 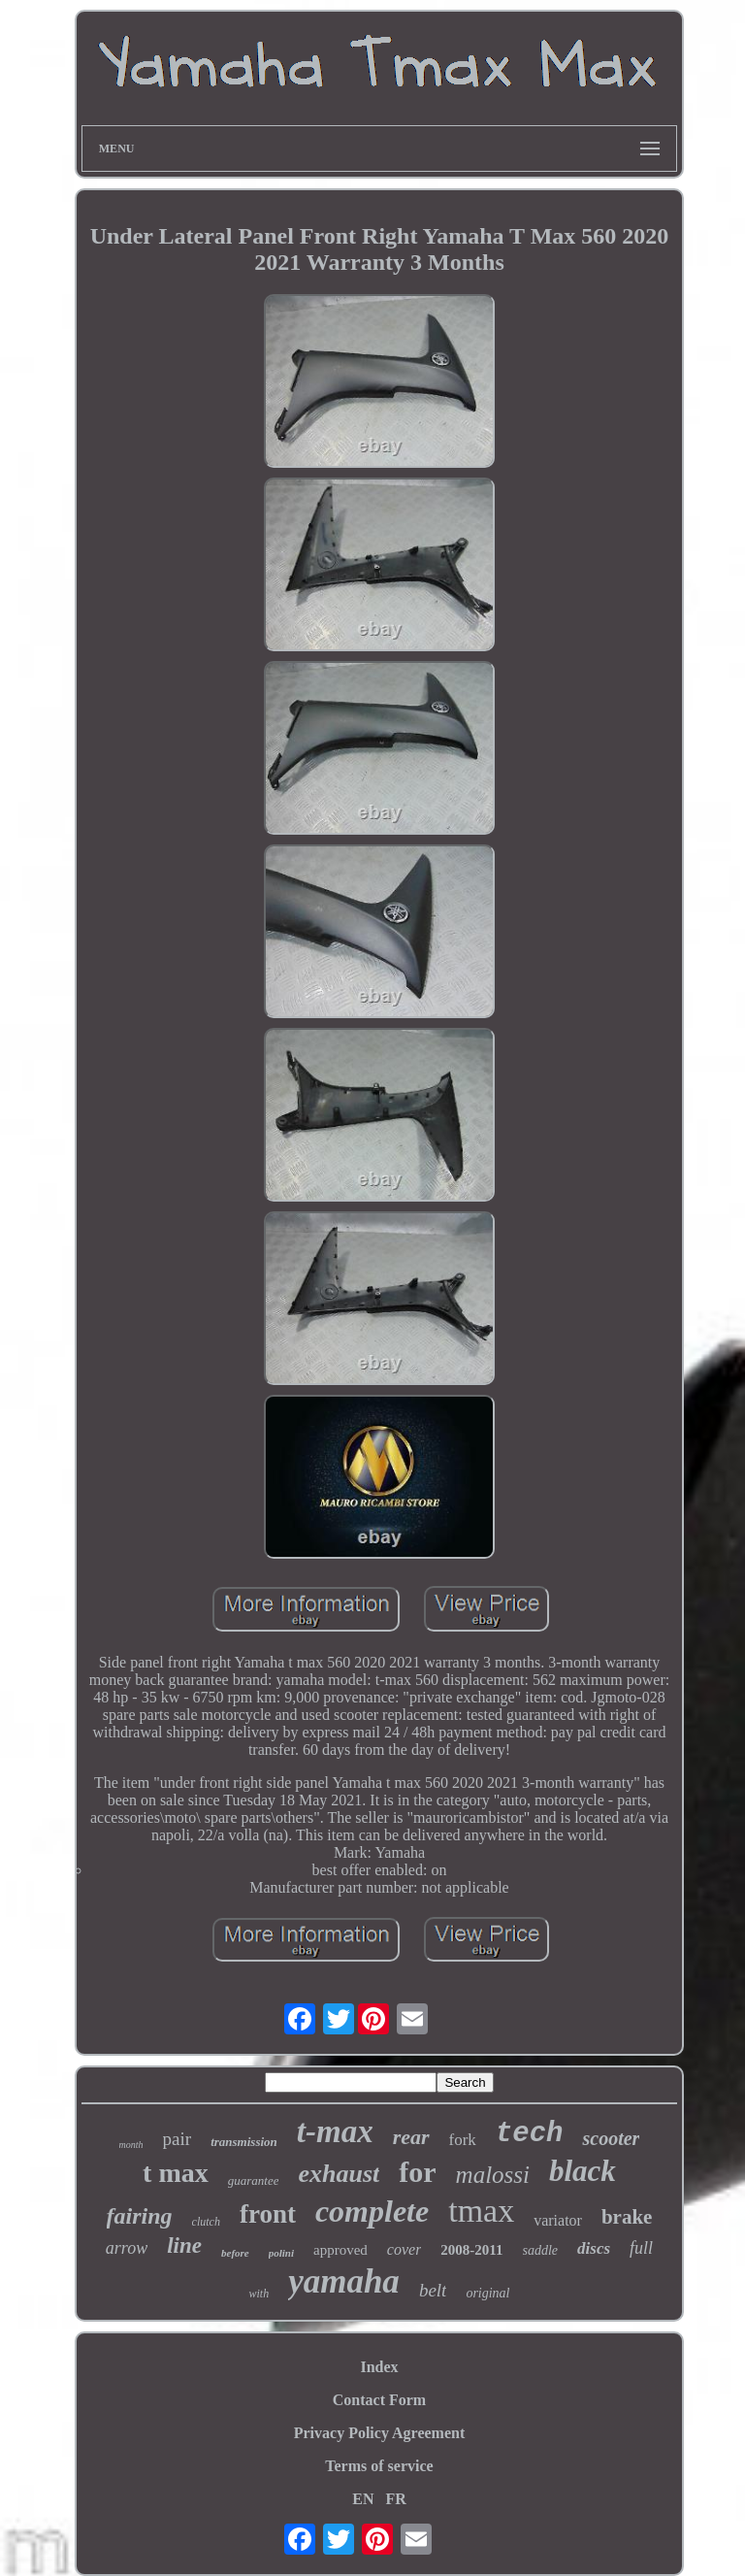 I want to click on front, so click(x=268, y=2214).